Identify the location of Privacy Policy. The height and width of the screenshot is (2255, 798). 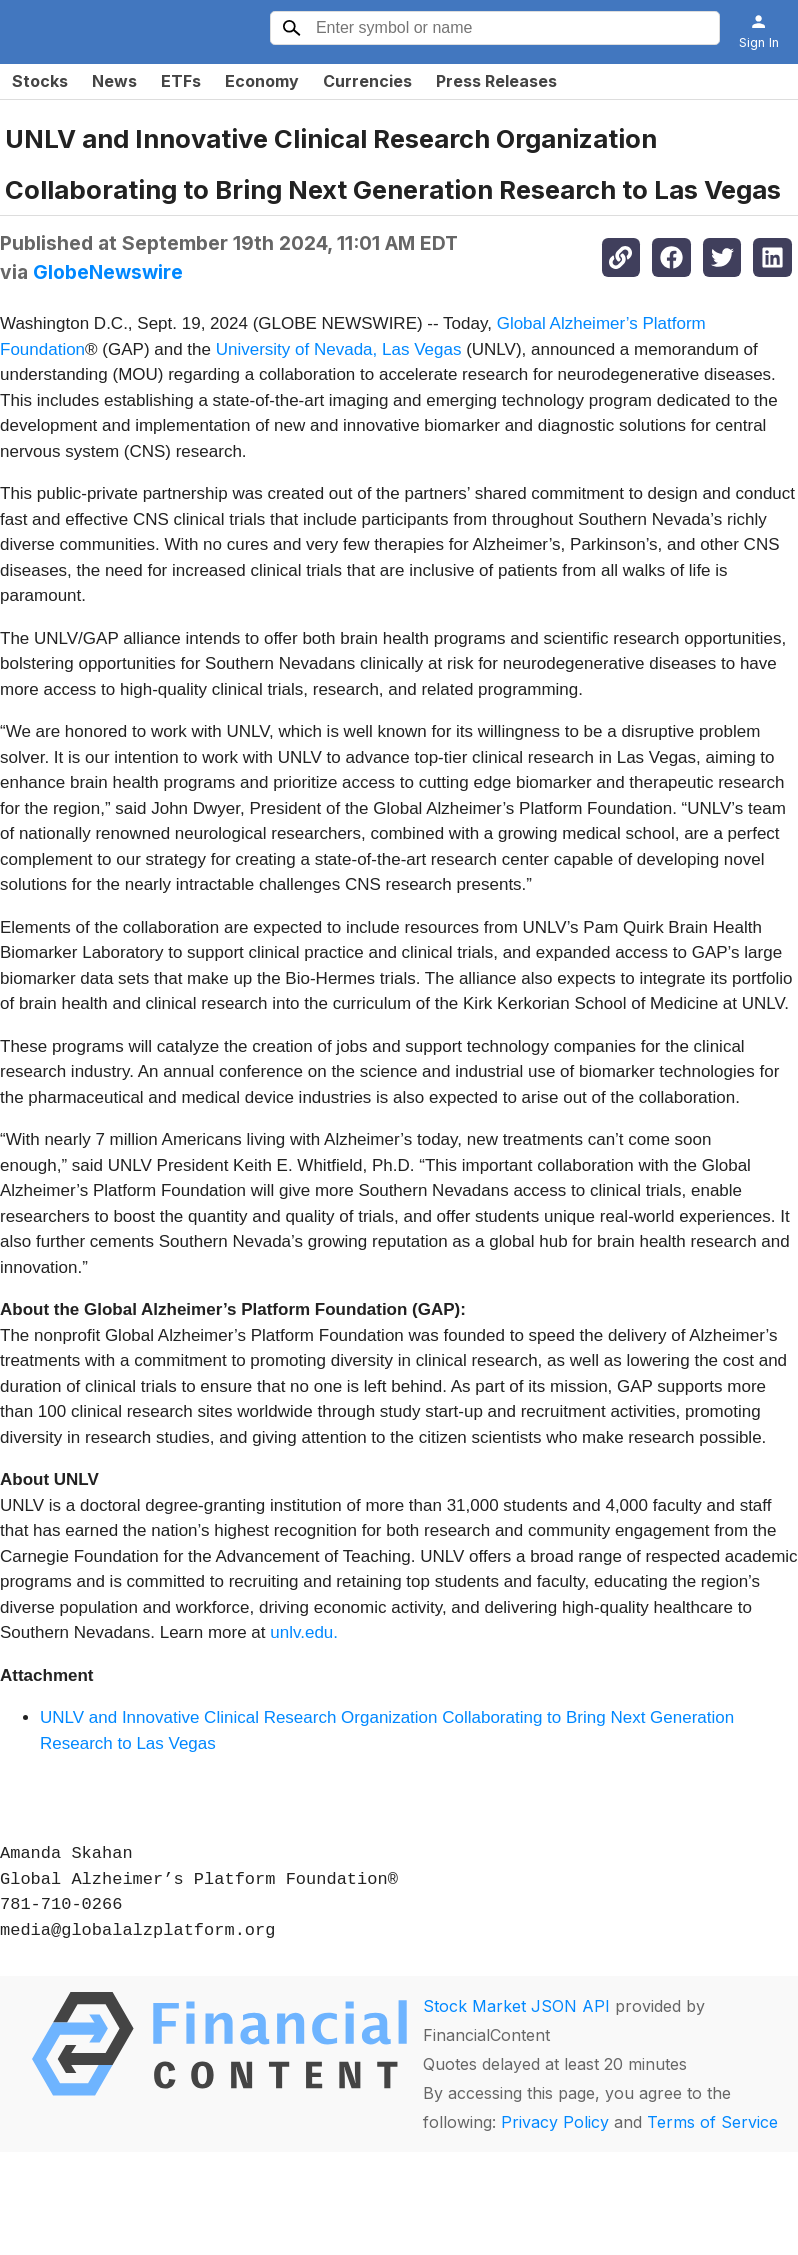
(555, 2122).